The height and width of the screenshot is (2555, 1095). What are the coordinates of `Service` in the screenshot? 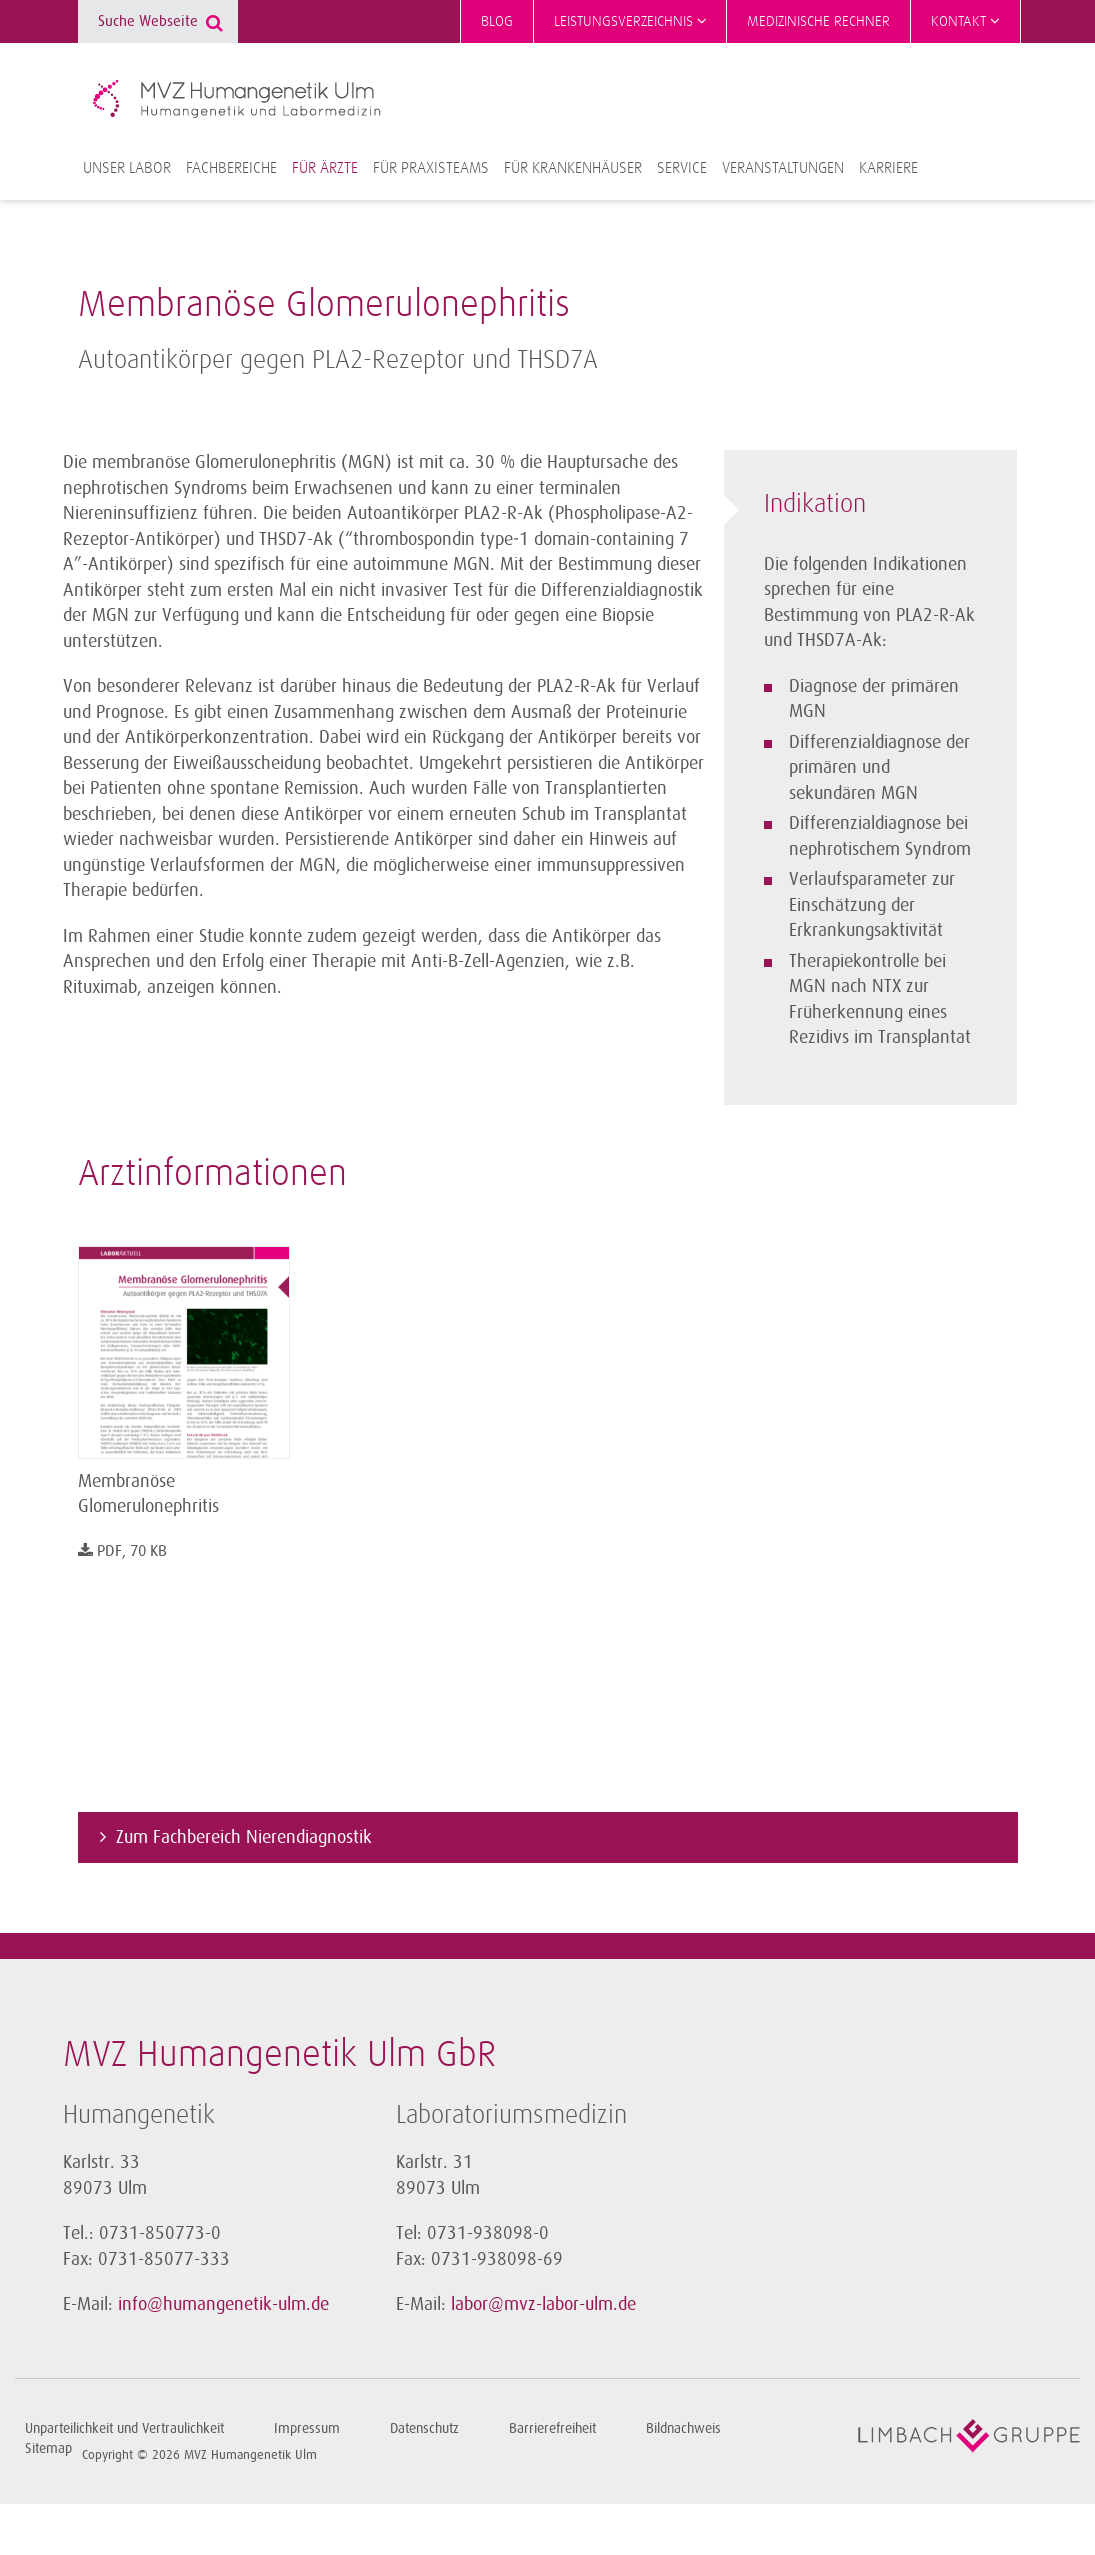 It's located at (682, 168).